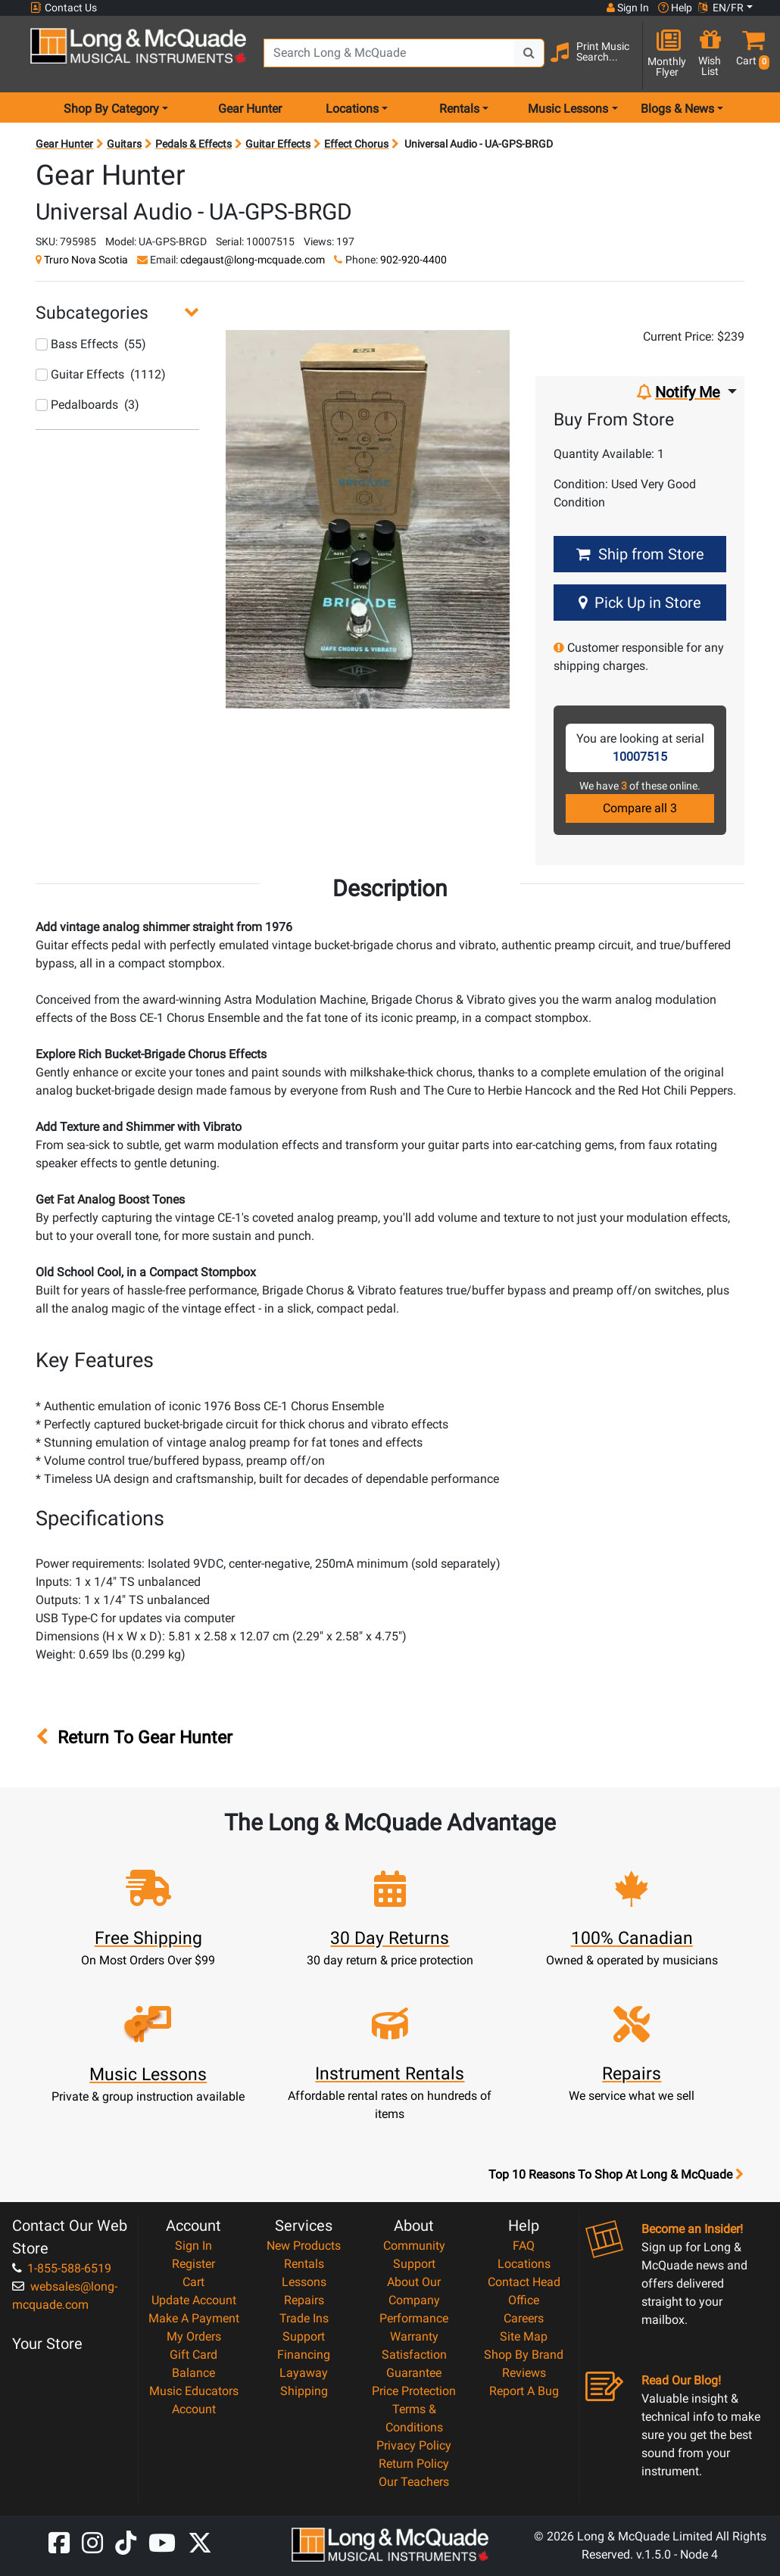 The width and height of the screenshot is (780, 2576). I want to click on Locations, so click(524, 2264).